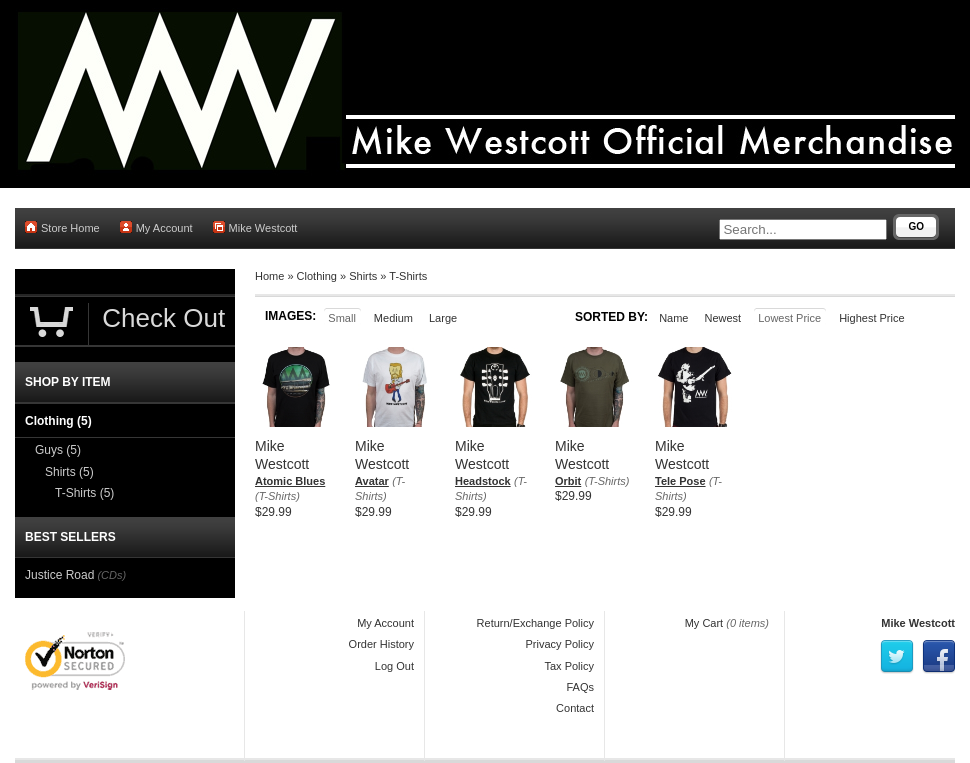 This screenshot has width=970, height=763. What do you see at coordinates (575, 708) in the screenshot?
I see `Contact` at bounding box center [575, 708].